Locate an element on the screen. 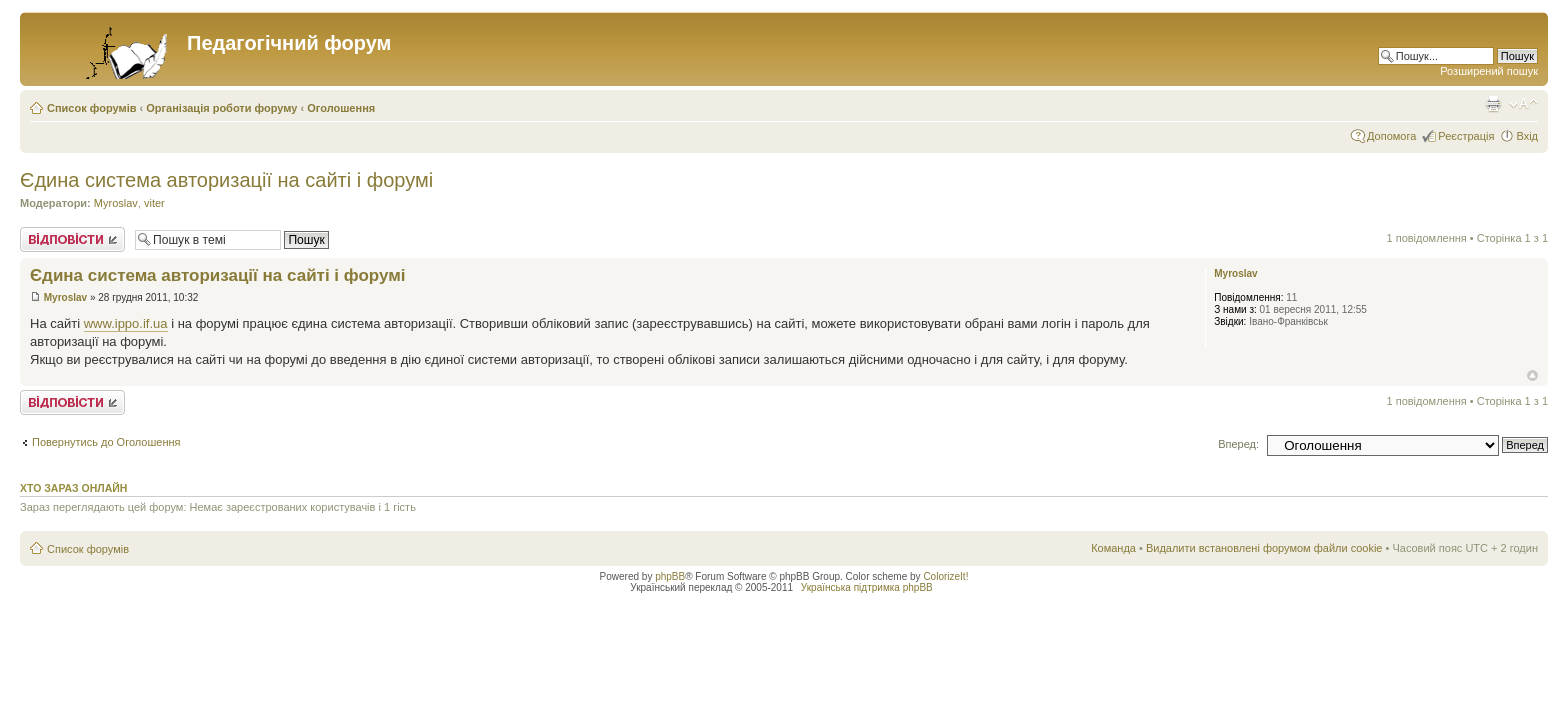  Догори is located at coordinates (1532, 375).